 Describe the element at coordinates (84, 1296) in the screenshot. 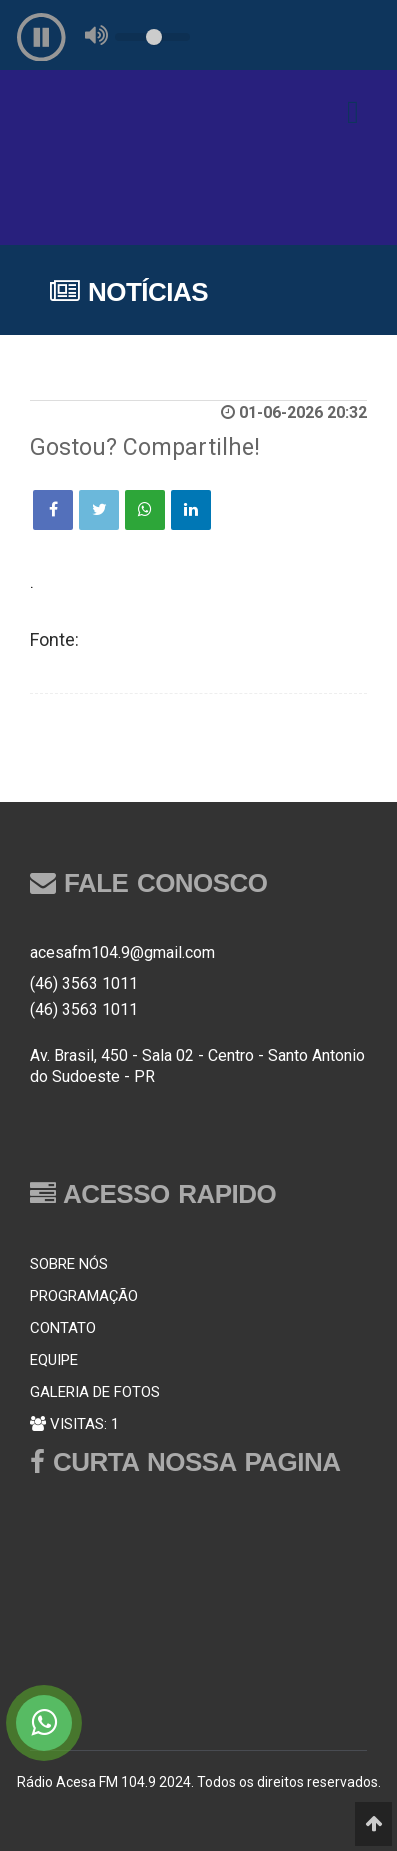

I see `PROGRAMAÇÃO` at that location.